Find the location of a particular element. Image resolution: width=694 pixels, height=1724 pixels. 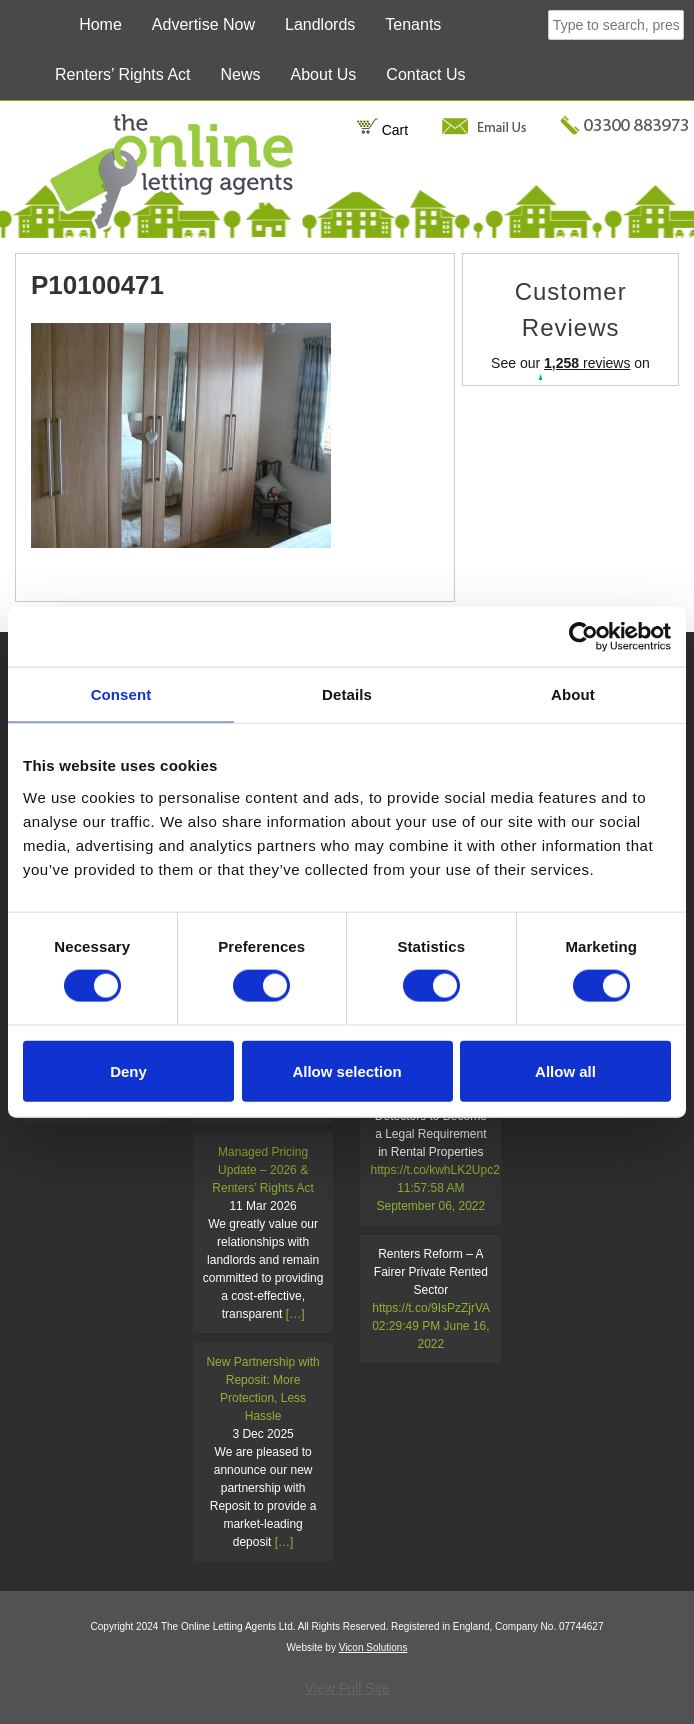

Tenants is located at coordinates (413, 24).